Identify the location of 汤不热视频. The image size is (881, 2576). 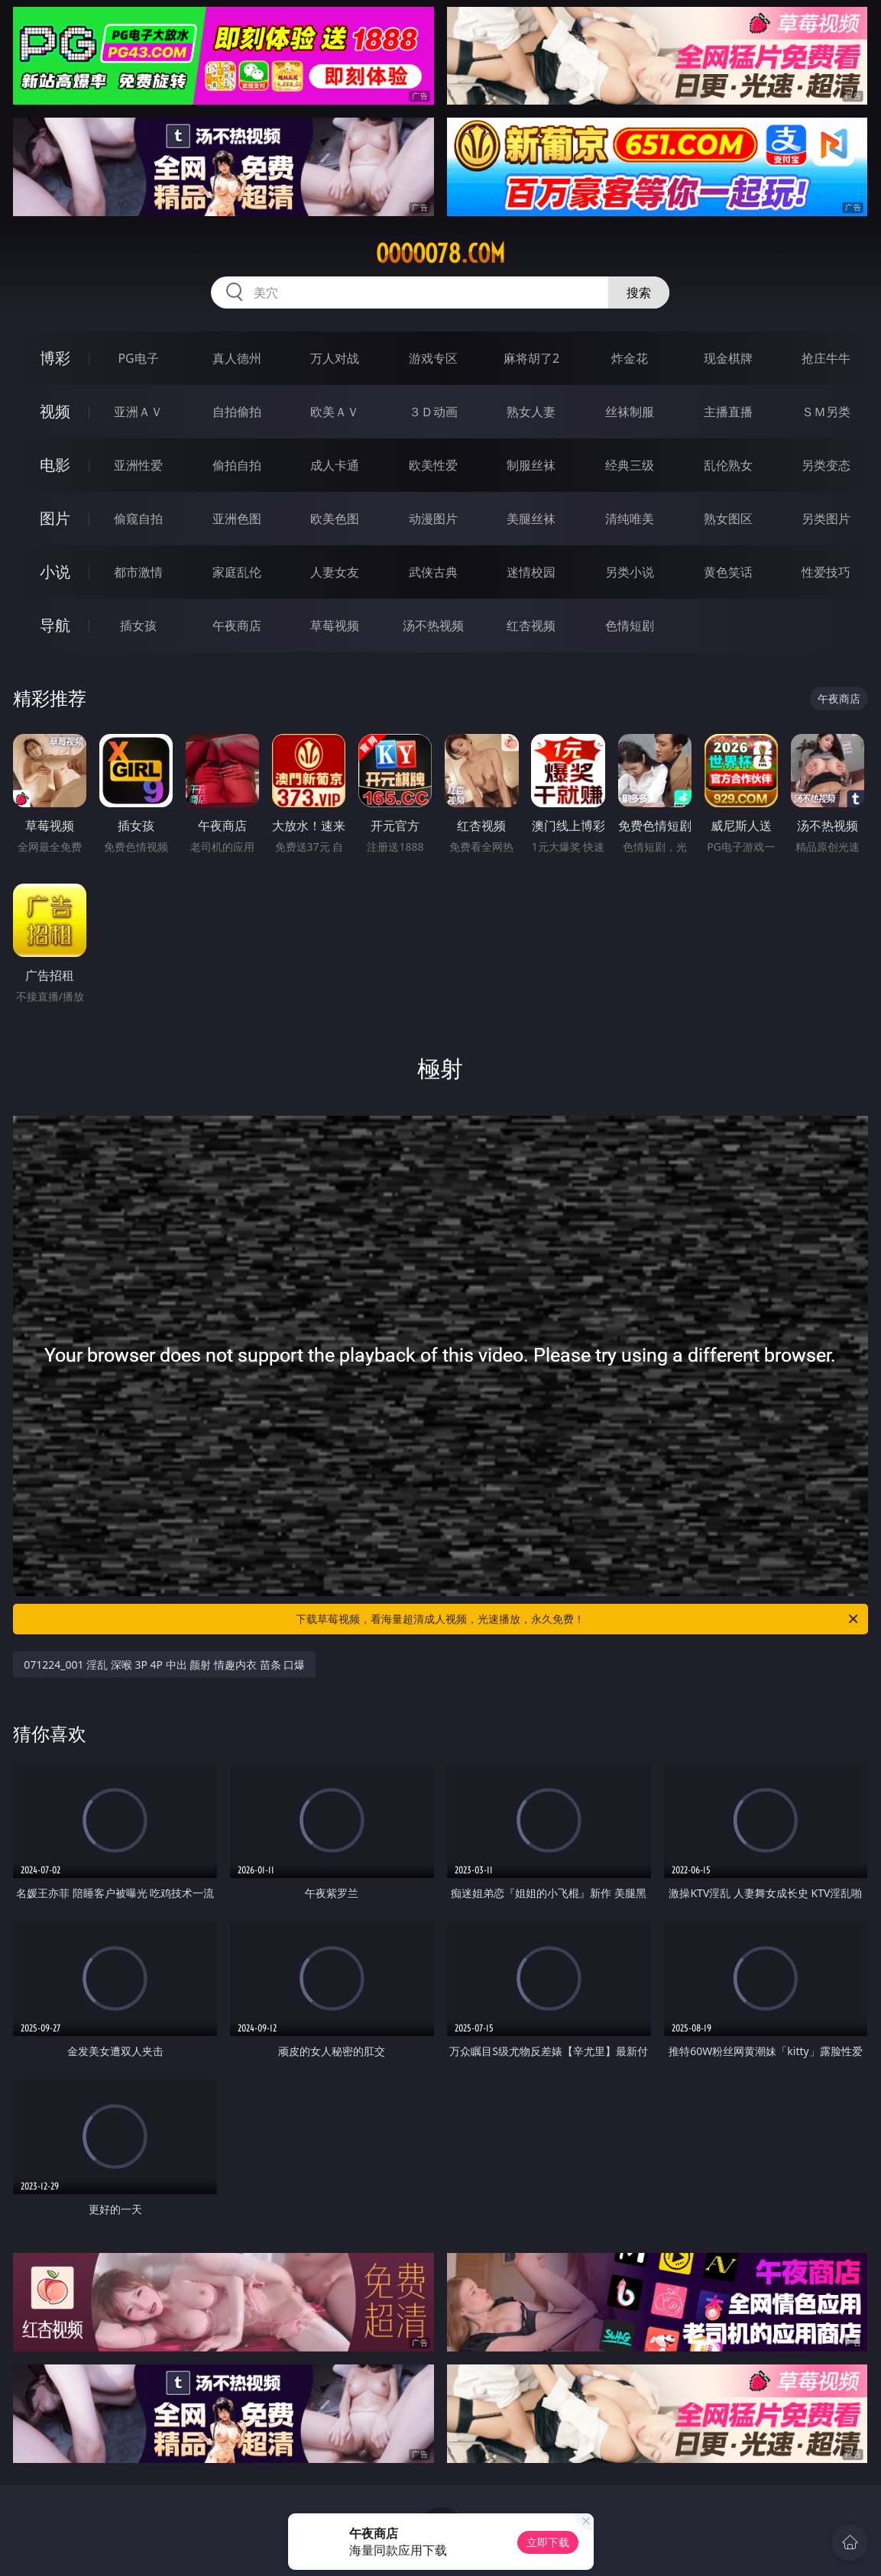
(433, 625).